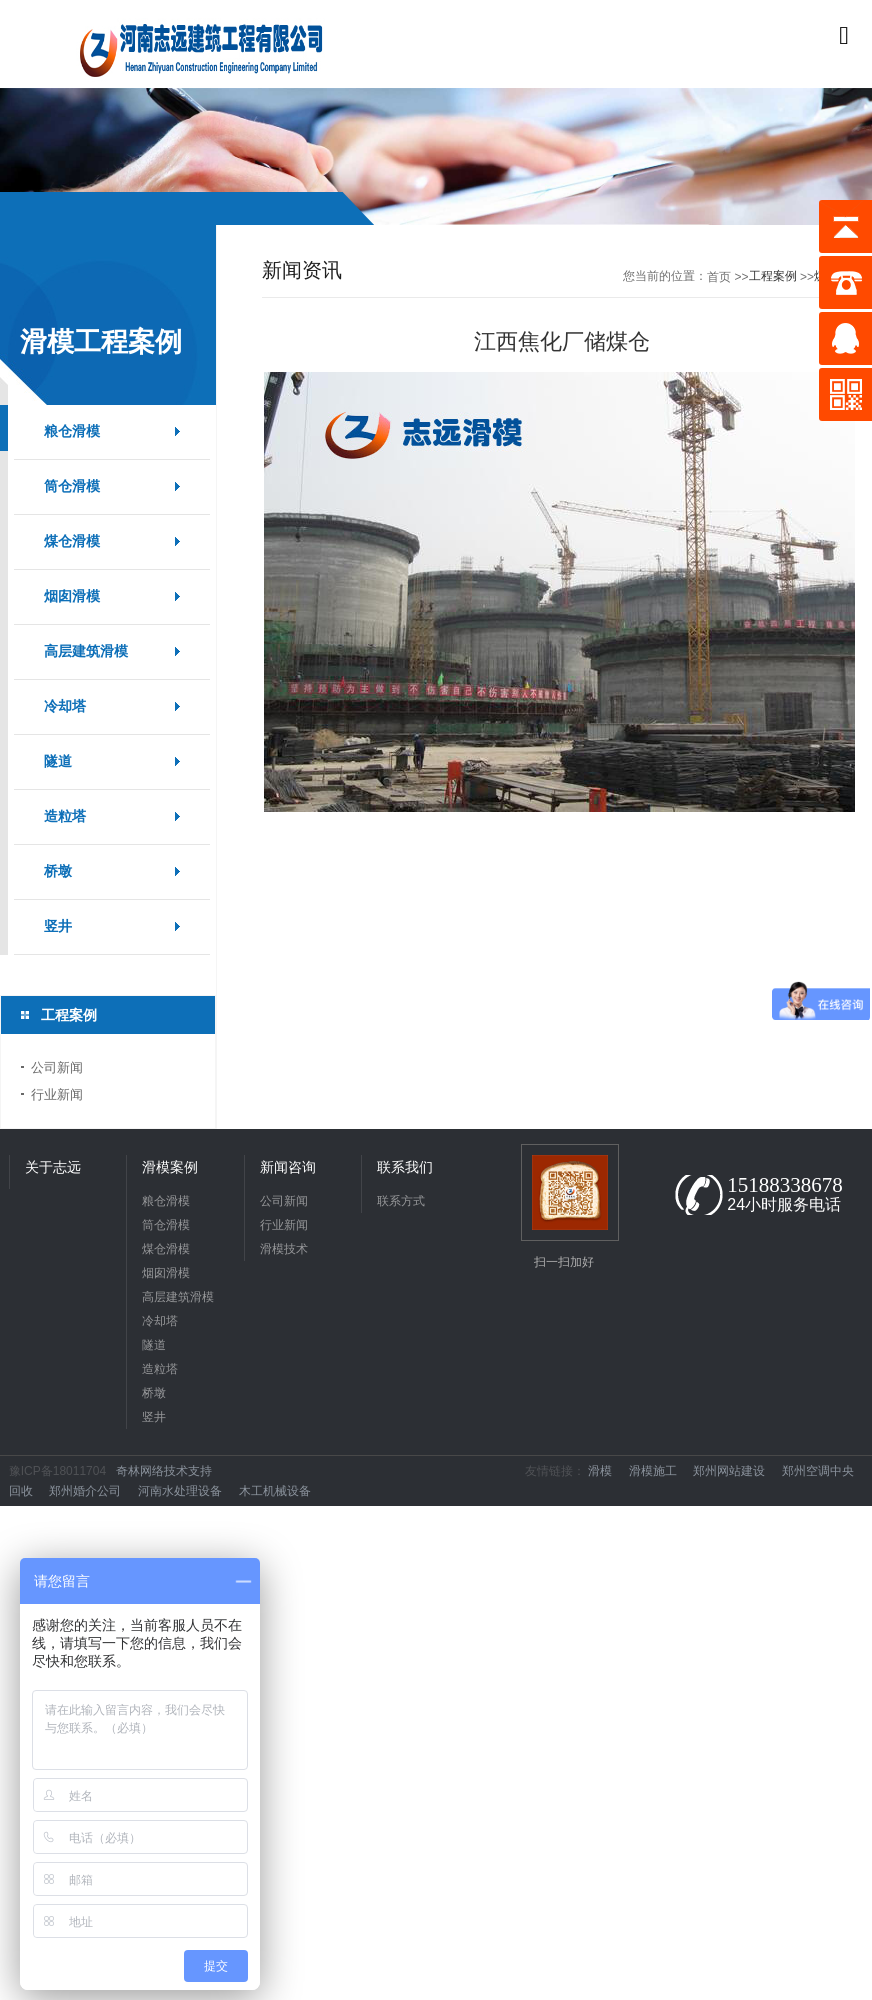  What do you see at coordinates (91, 1491) in the screenshot?
I see `郑州婚介公司` at bounding box center [91, 1491].